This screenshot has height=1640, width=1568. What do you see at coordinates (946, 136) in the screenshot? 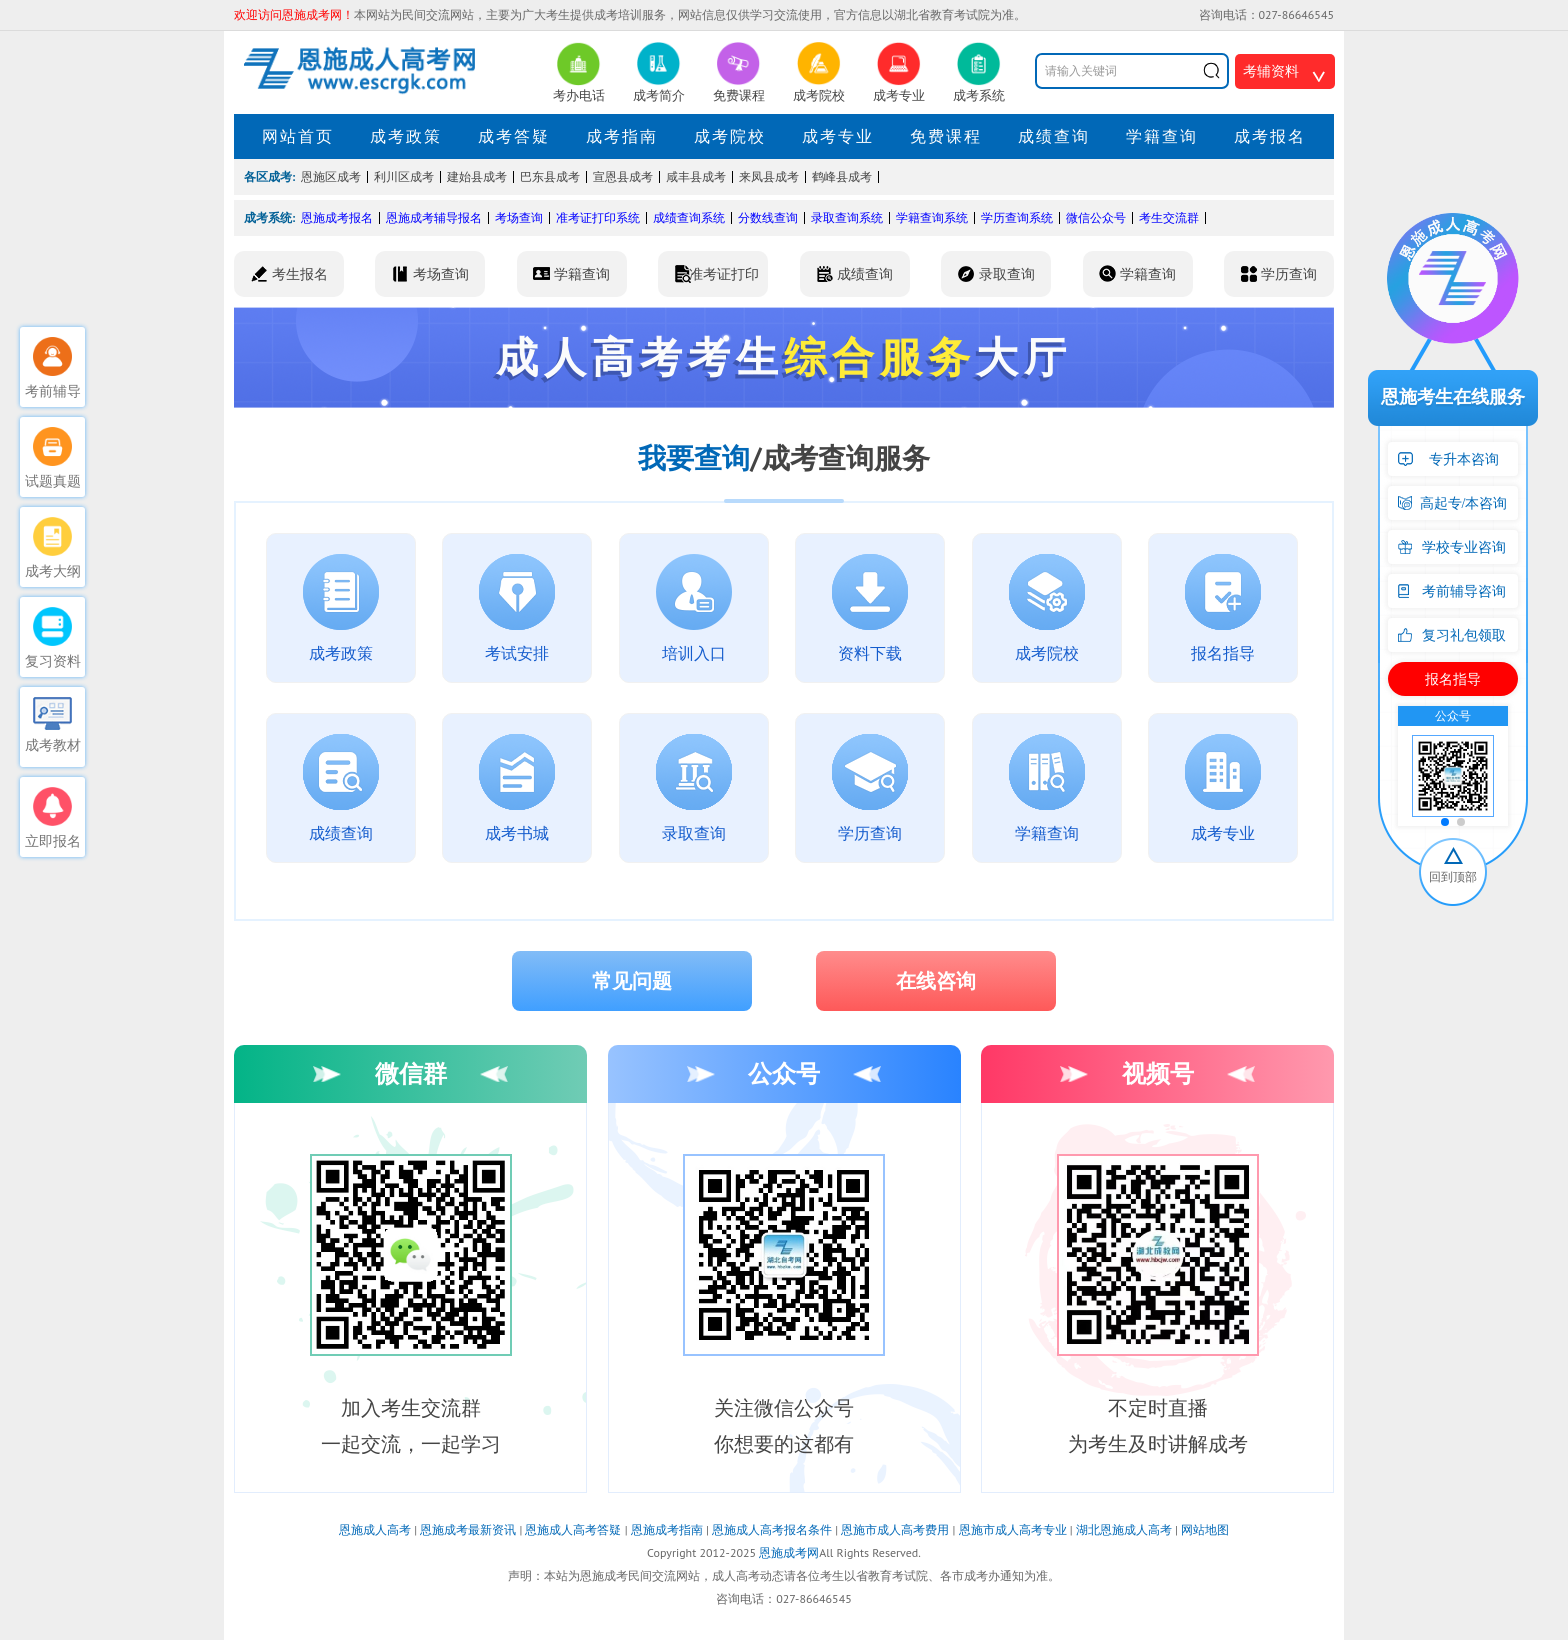
I see `免费课程` at bounding box center [946, 136].